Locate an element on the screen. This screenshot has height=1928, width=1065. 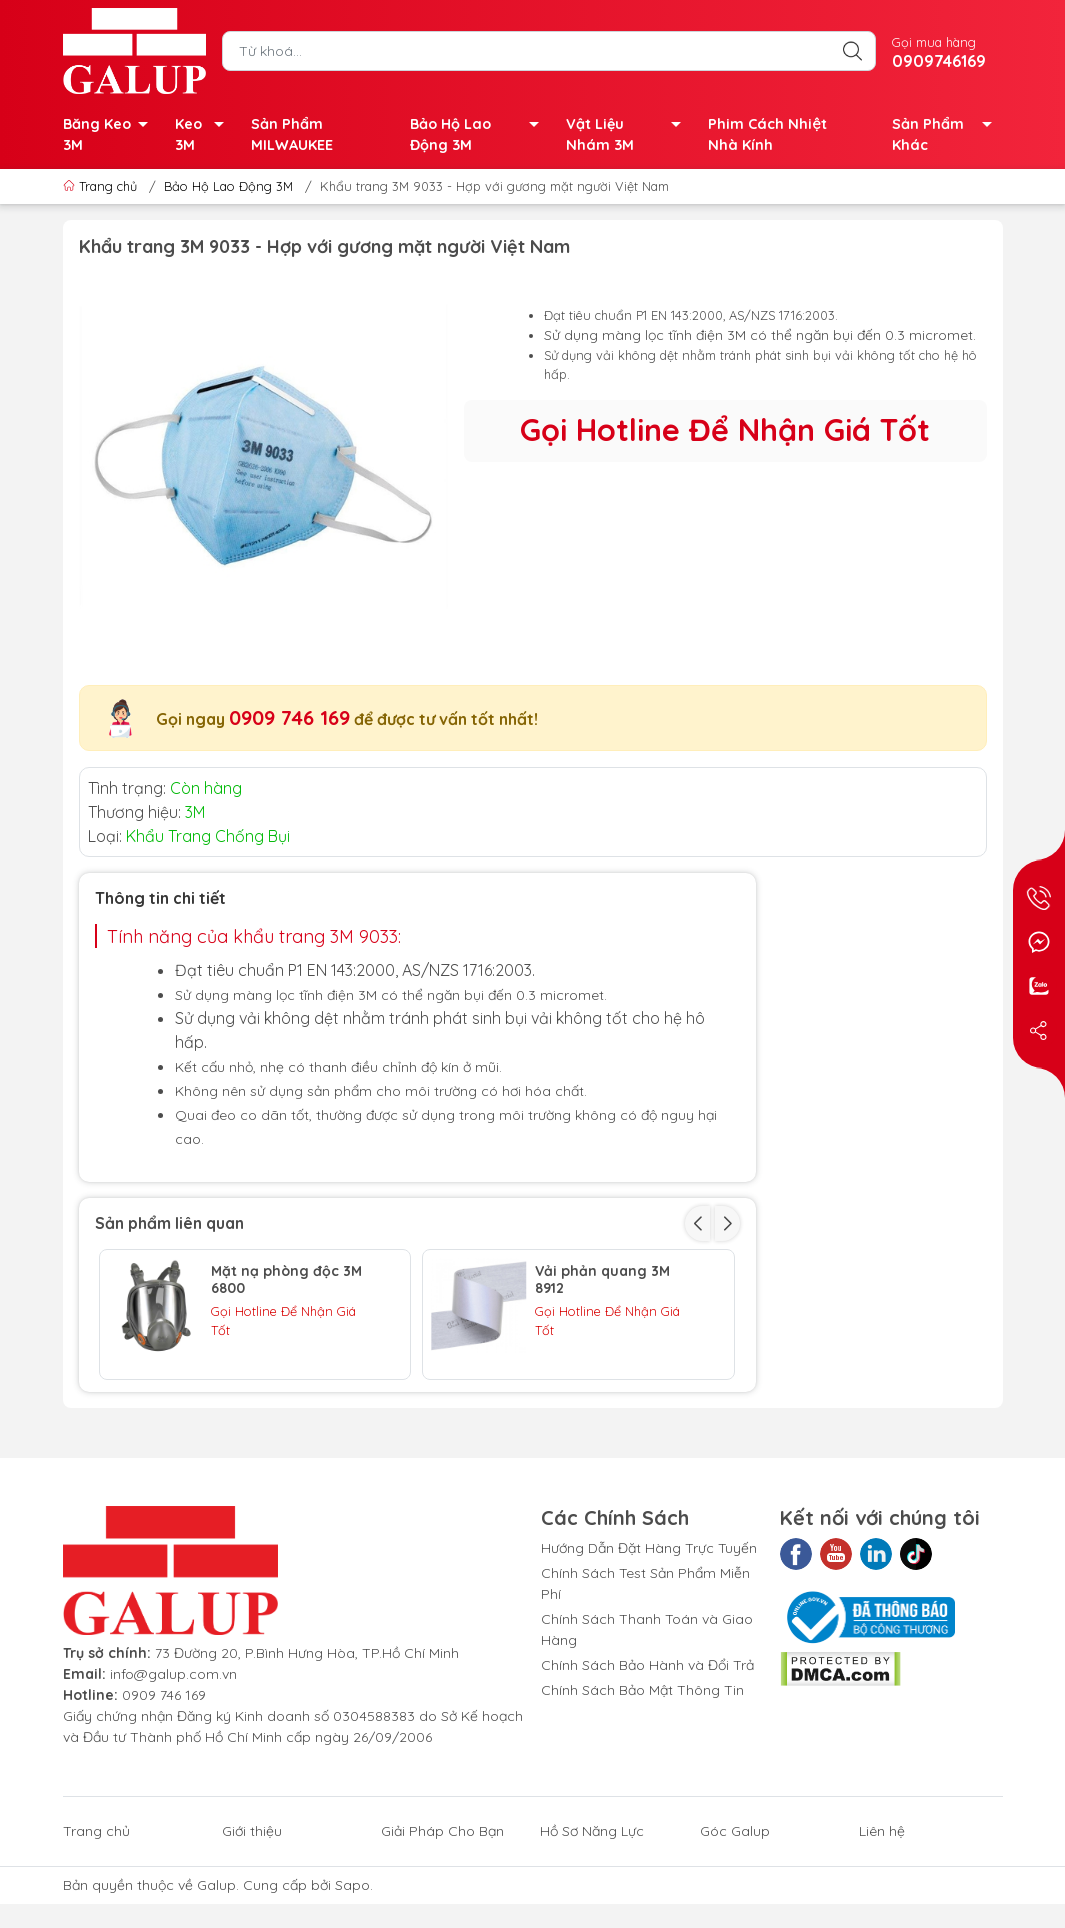
Băng Keo 3M is located at coordinates (111, 136).